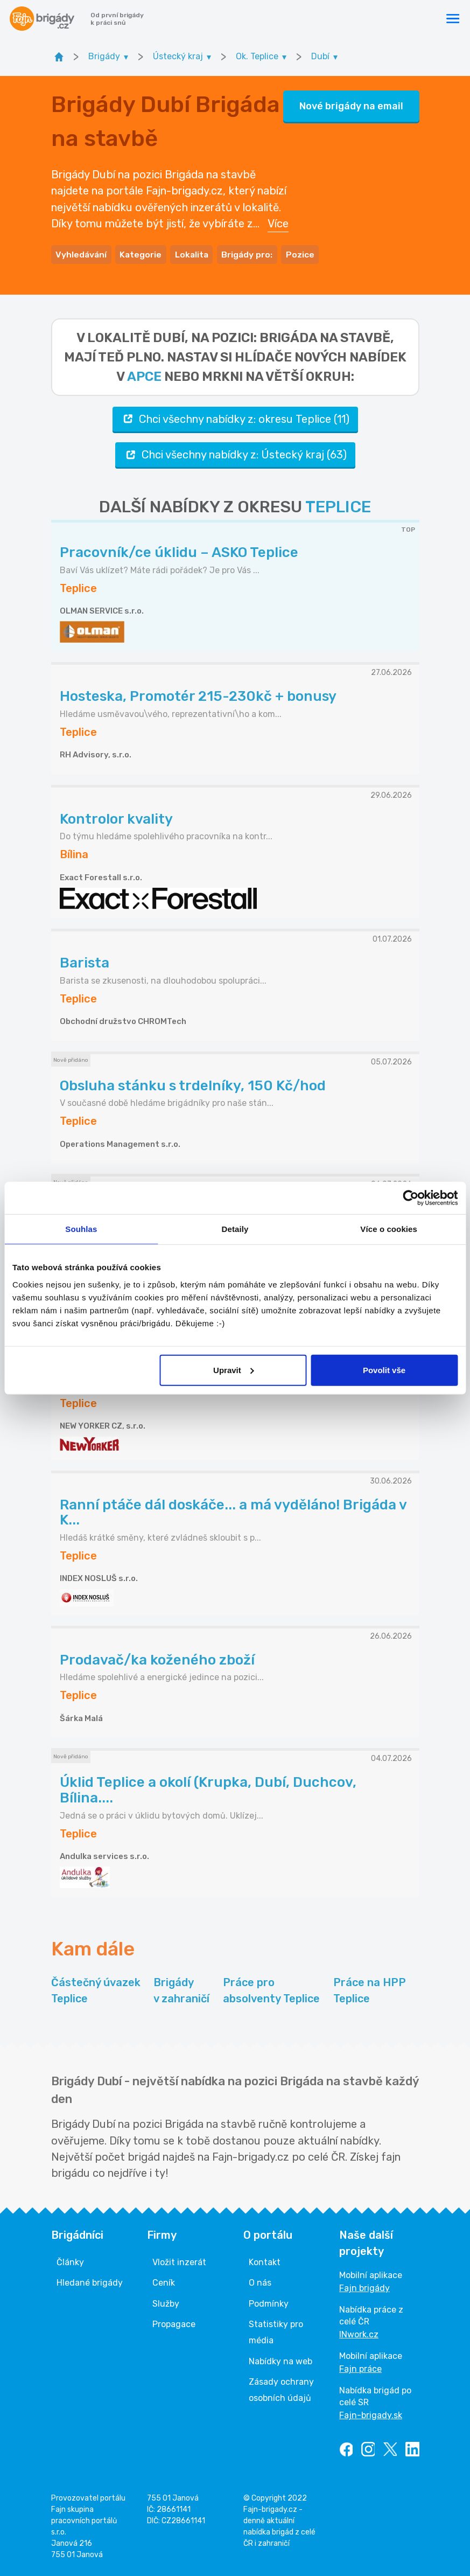 This screenshot has height=2576, width=470. Describe the element at coordinates (163, 2281) in the screenshot. I see `Ceník` at that location.